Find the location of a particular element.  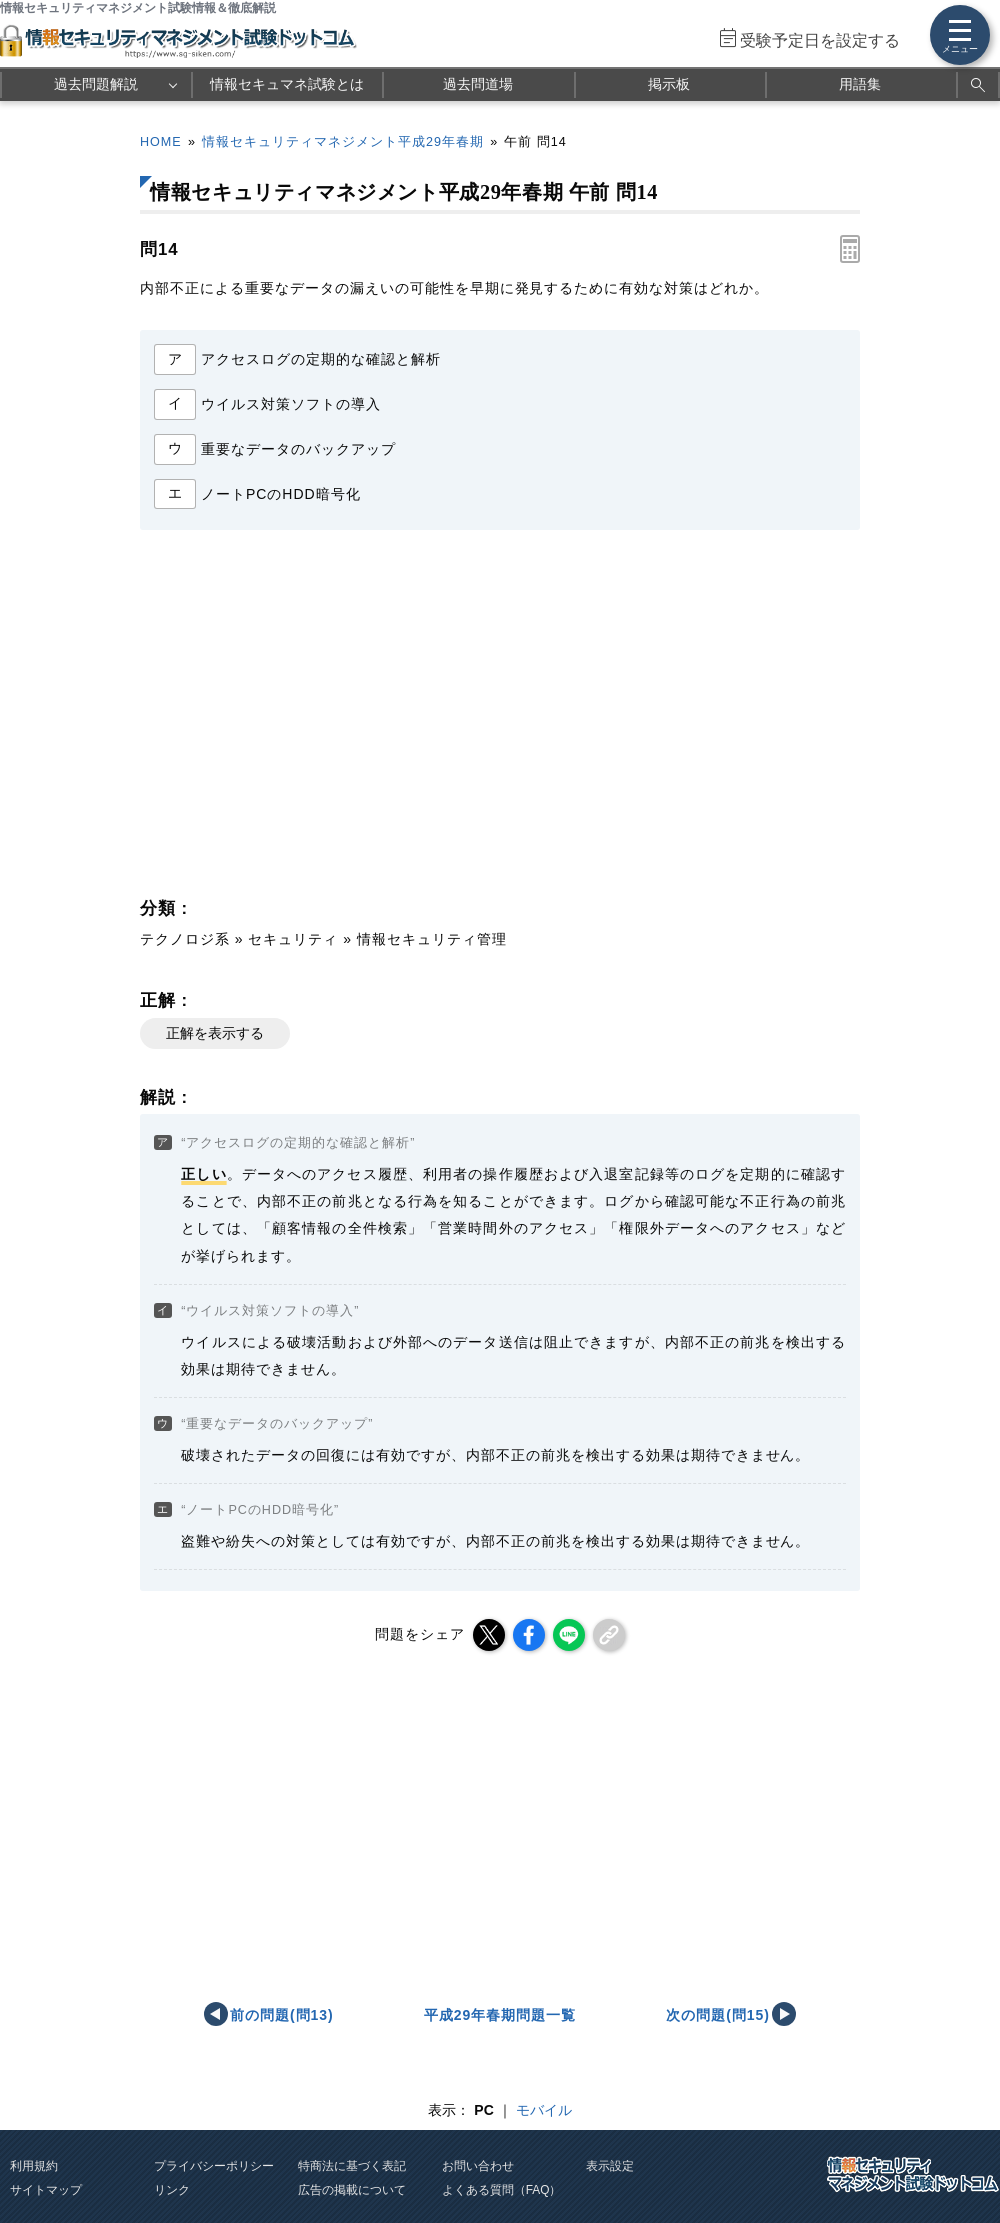

用語集 is located at coordinates (860, 84).